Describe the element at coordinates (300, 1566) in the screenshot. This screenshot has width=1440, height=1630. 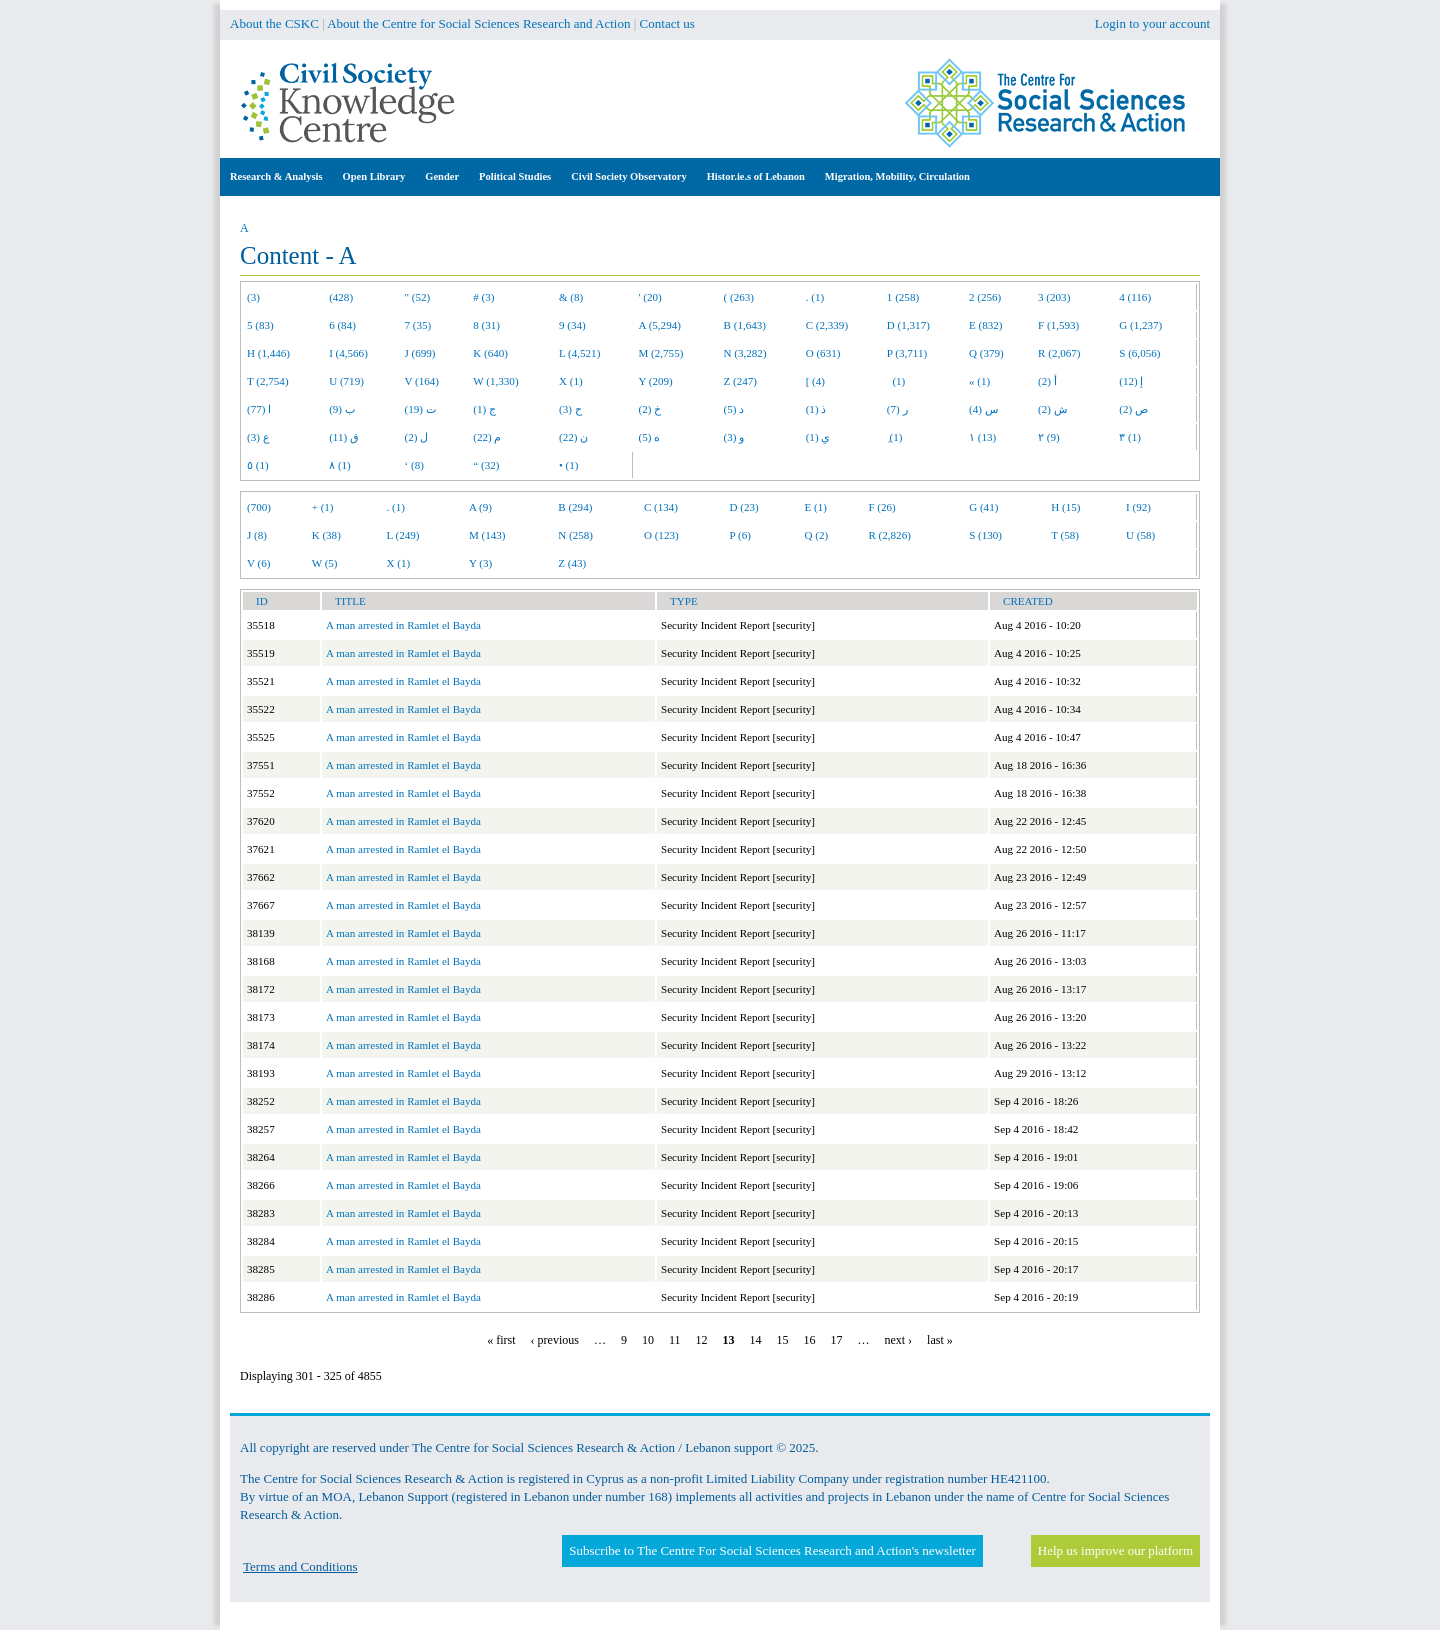
I see `Terms and Conditions` at that location.